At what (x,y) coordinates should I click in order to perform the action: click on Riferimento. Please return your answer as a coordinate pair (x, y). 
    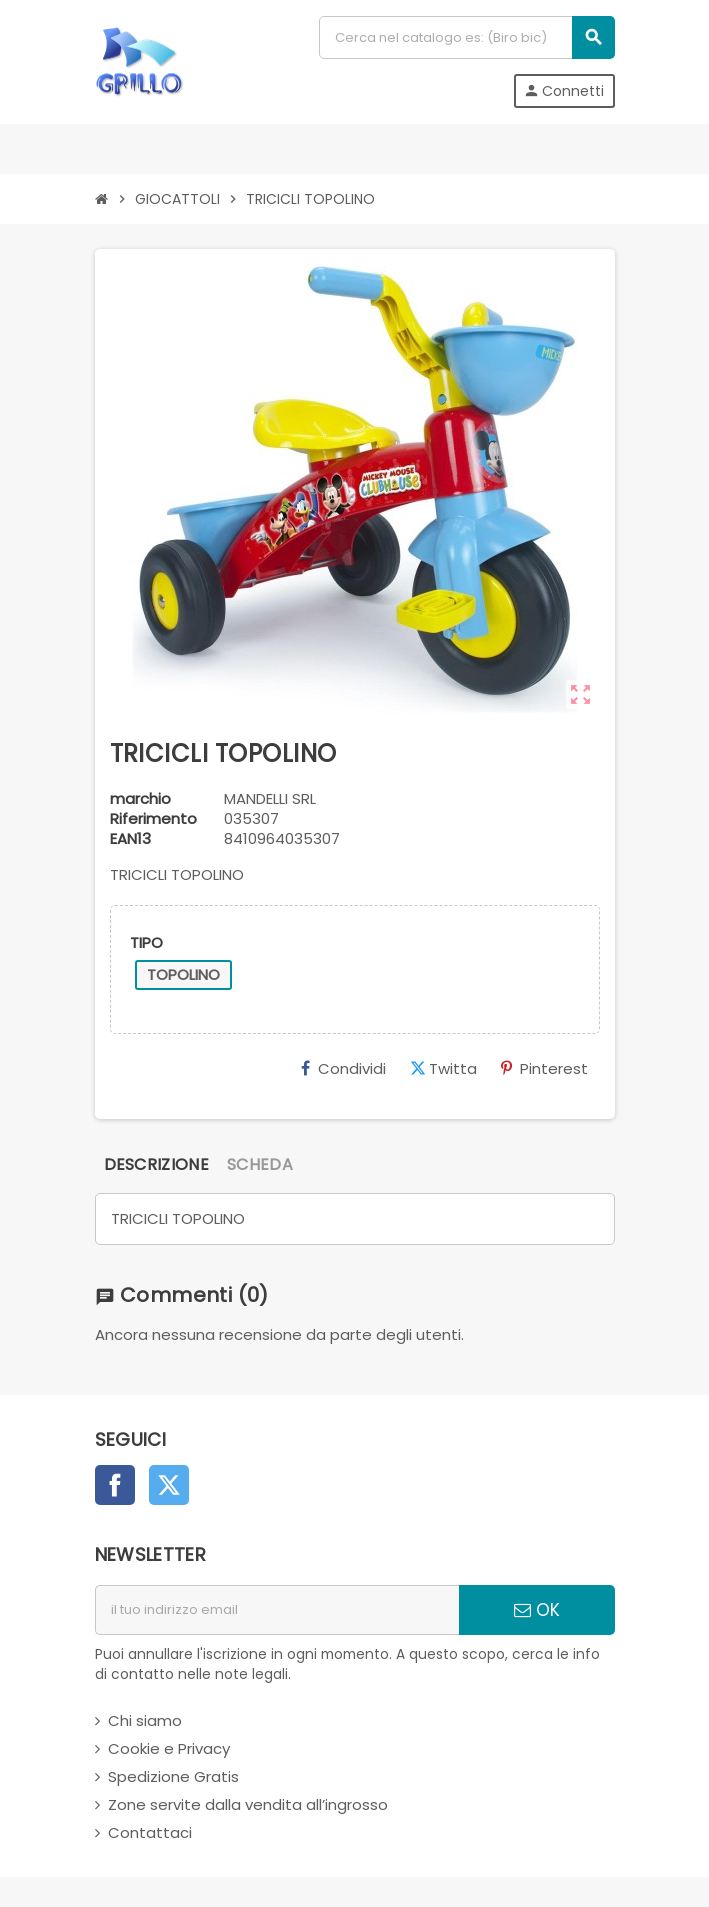
    Looking at the image, I should click on (153, 819).